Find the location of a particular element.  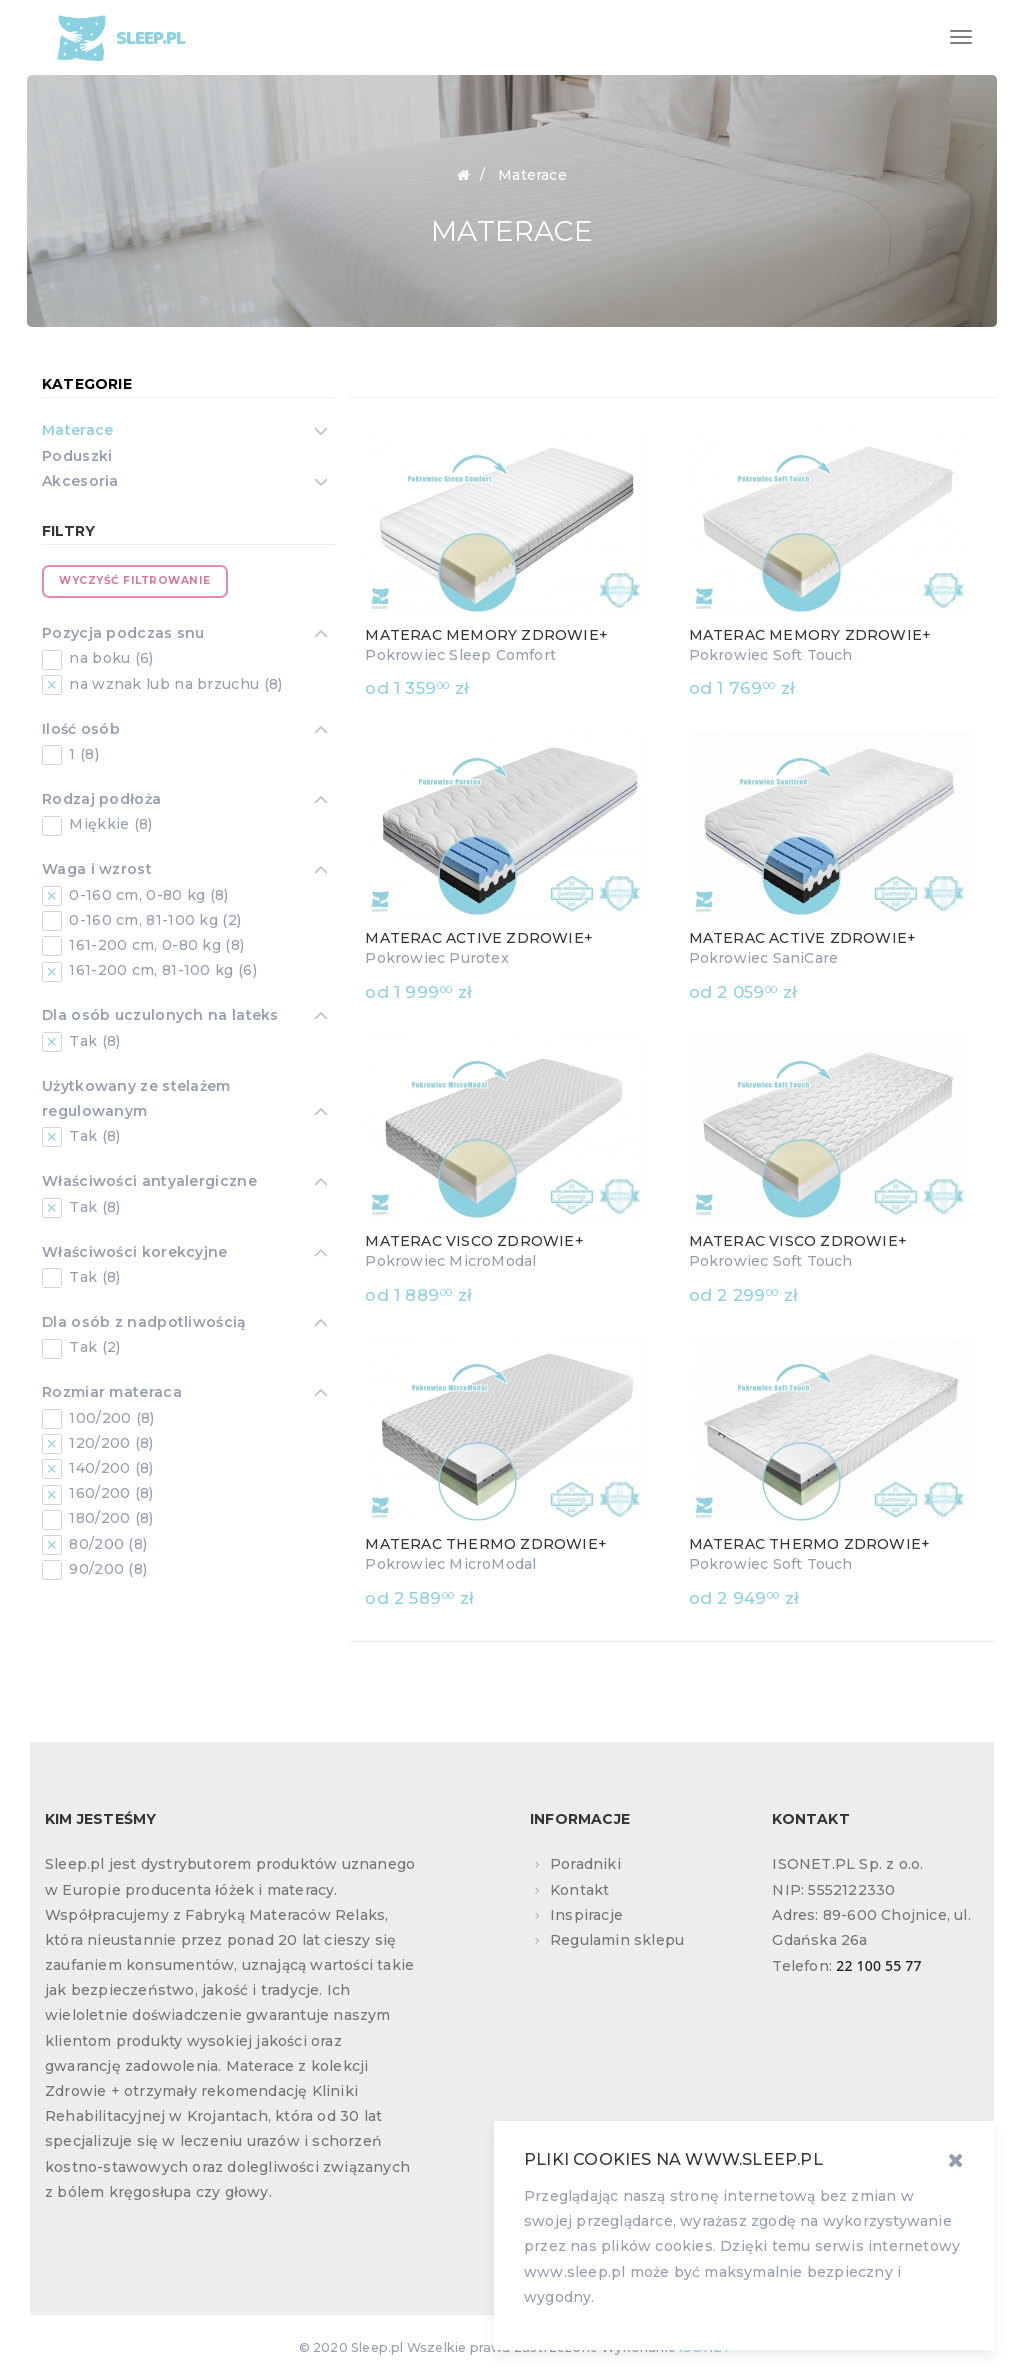

90/200 (8) is located at coordinates (106, 1569).